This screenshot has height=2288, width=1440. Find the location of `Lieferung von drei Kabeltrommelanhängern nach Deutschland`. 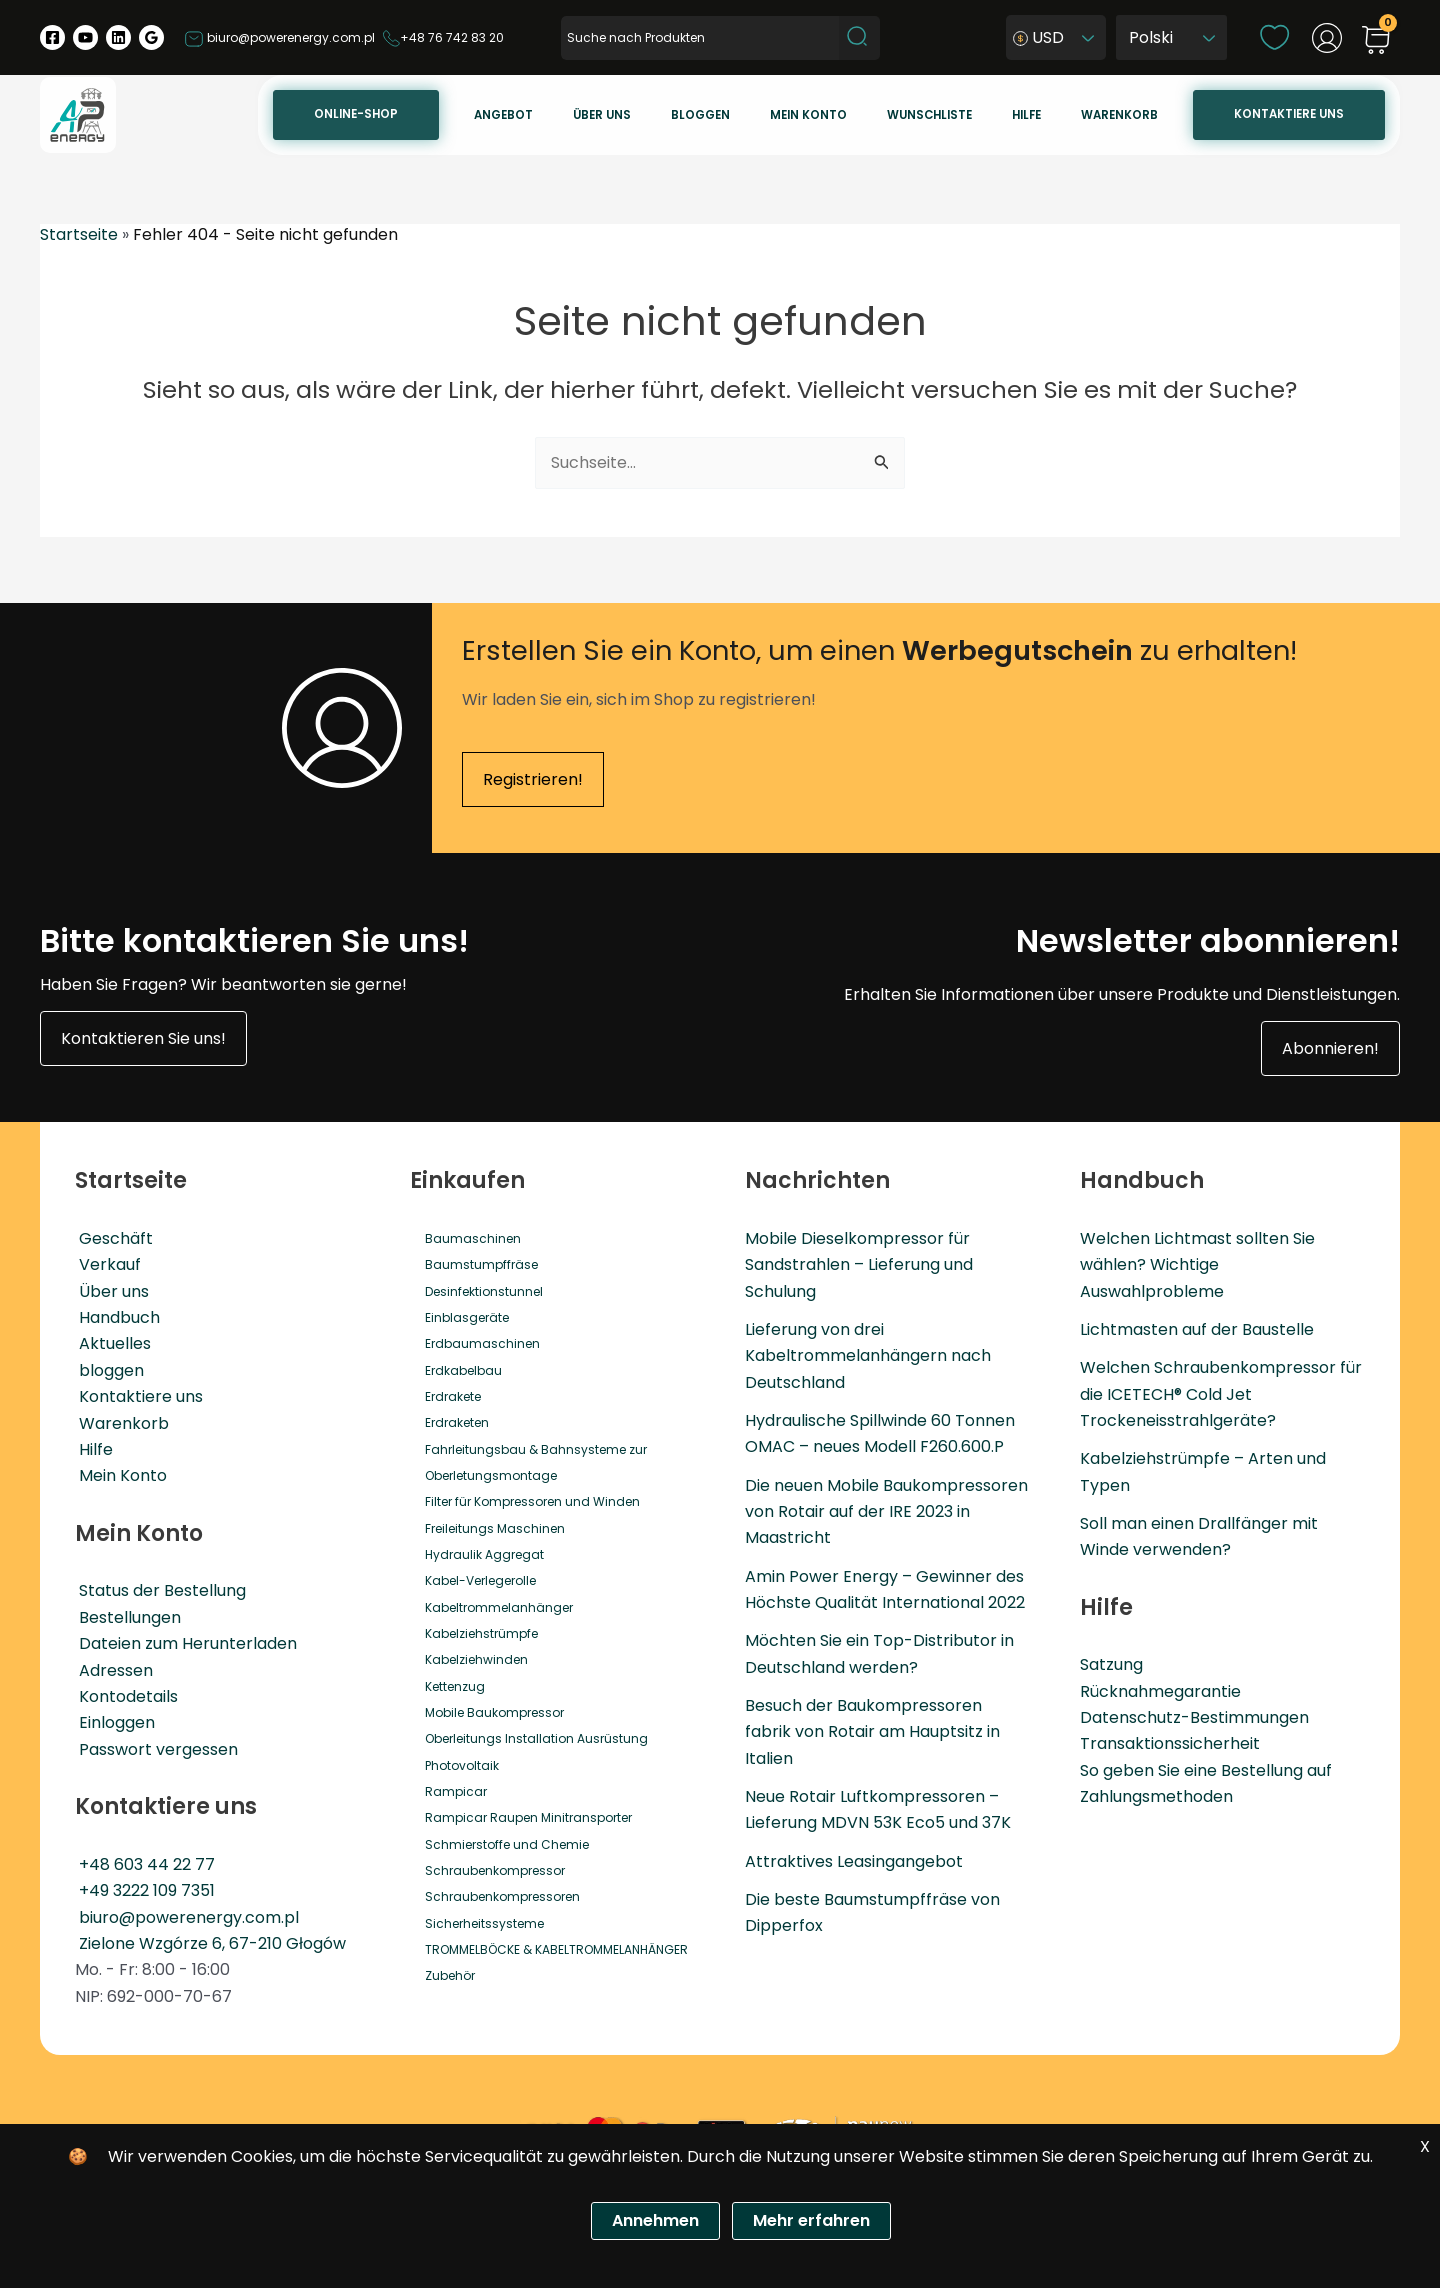

Lieferung von drei Kabeltrommelanhängern nach Deutschland is located at coordinates (868, 1356).